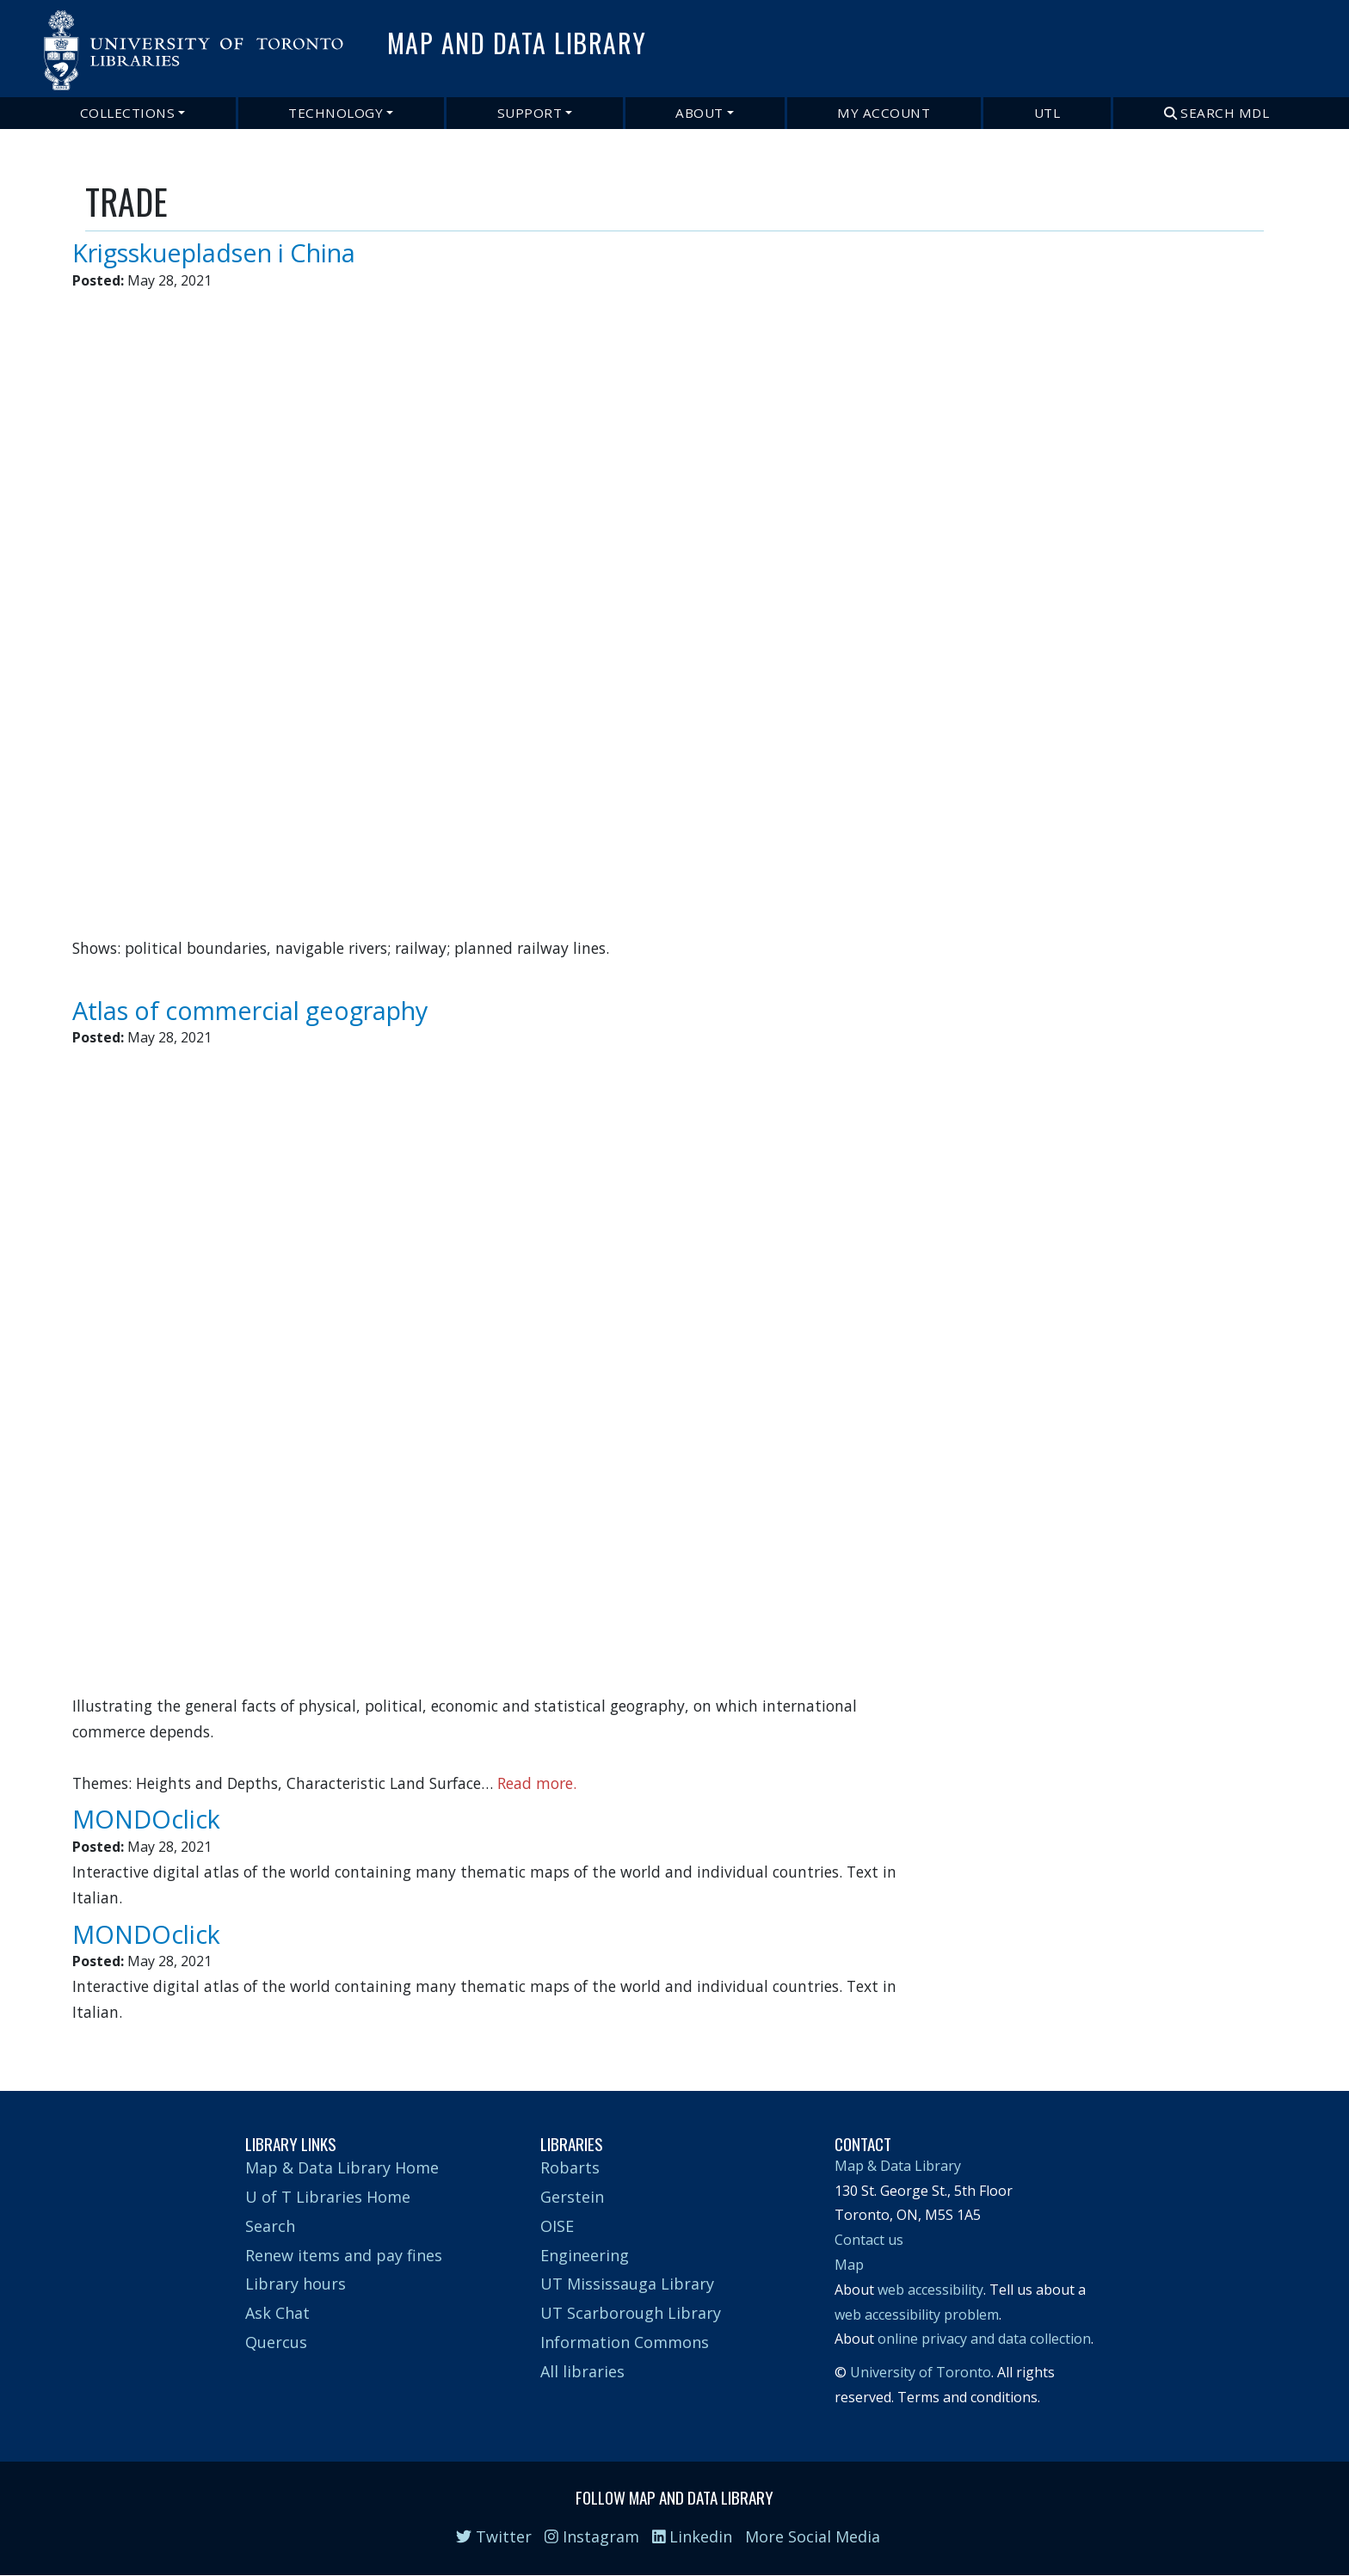 Image resolution: width=1349 pixels, height=2576 pixels. What do you see at coordinates (343, 2255) in the screenshot?
I see `Renew items and pay fines` at bounding box center [343, 2255].